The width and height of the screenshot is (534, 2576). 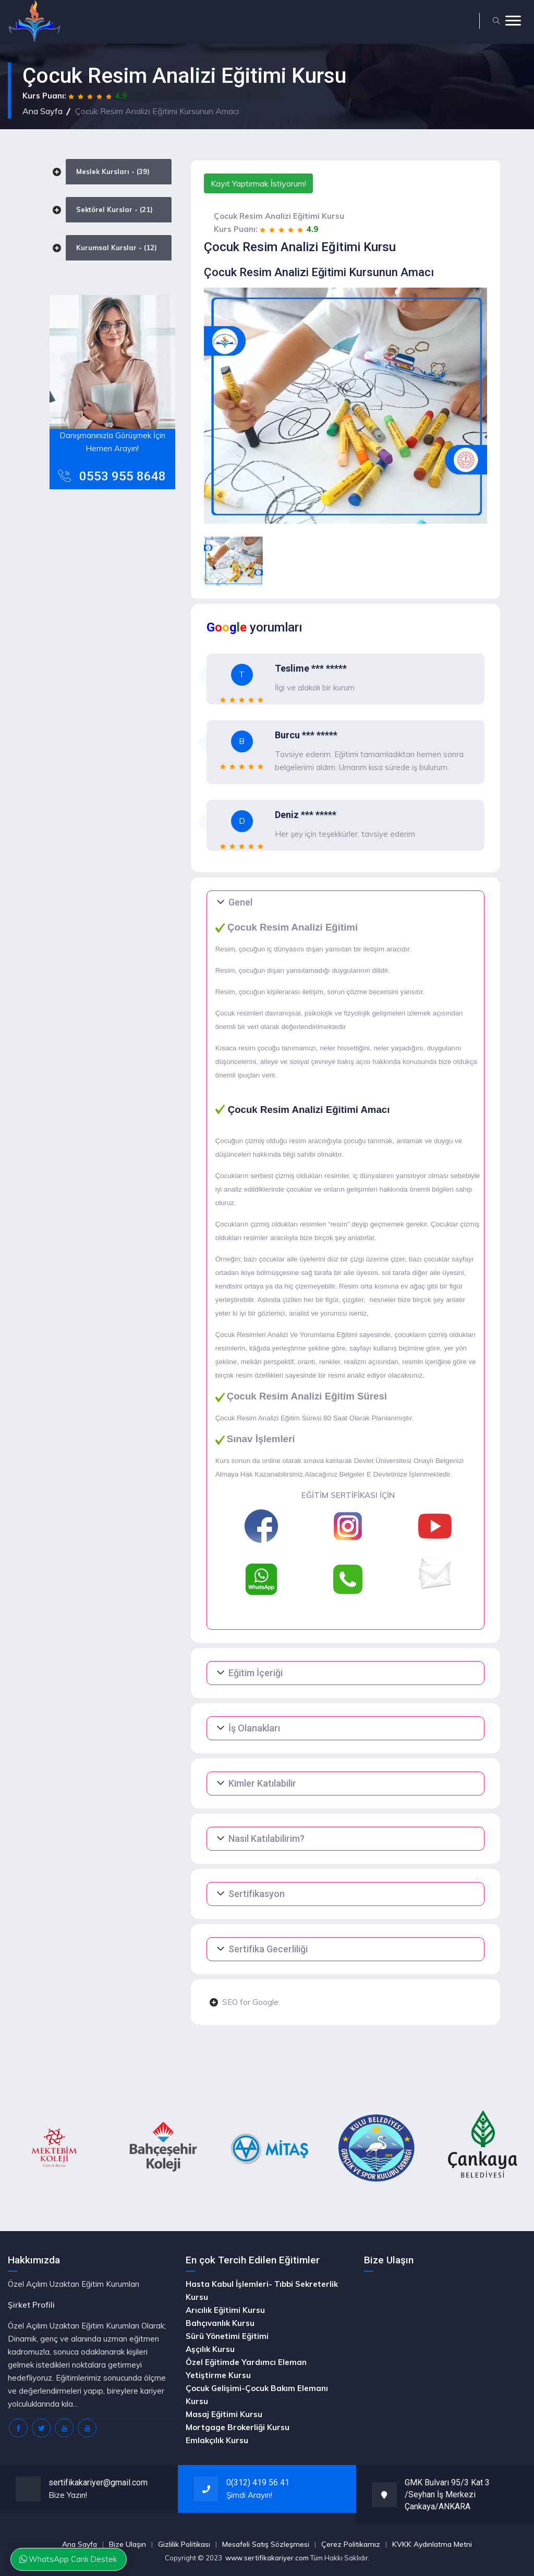 I want to click on 0553 955 8648, so click(x=122, y=476).